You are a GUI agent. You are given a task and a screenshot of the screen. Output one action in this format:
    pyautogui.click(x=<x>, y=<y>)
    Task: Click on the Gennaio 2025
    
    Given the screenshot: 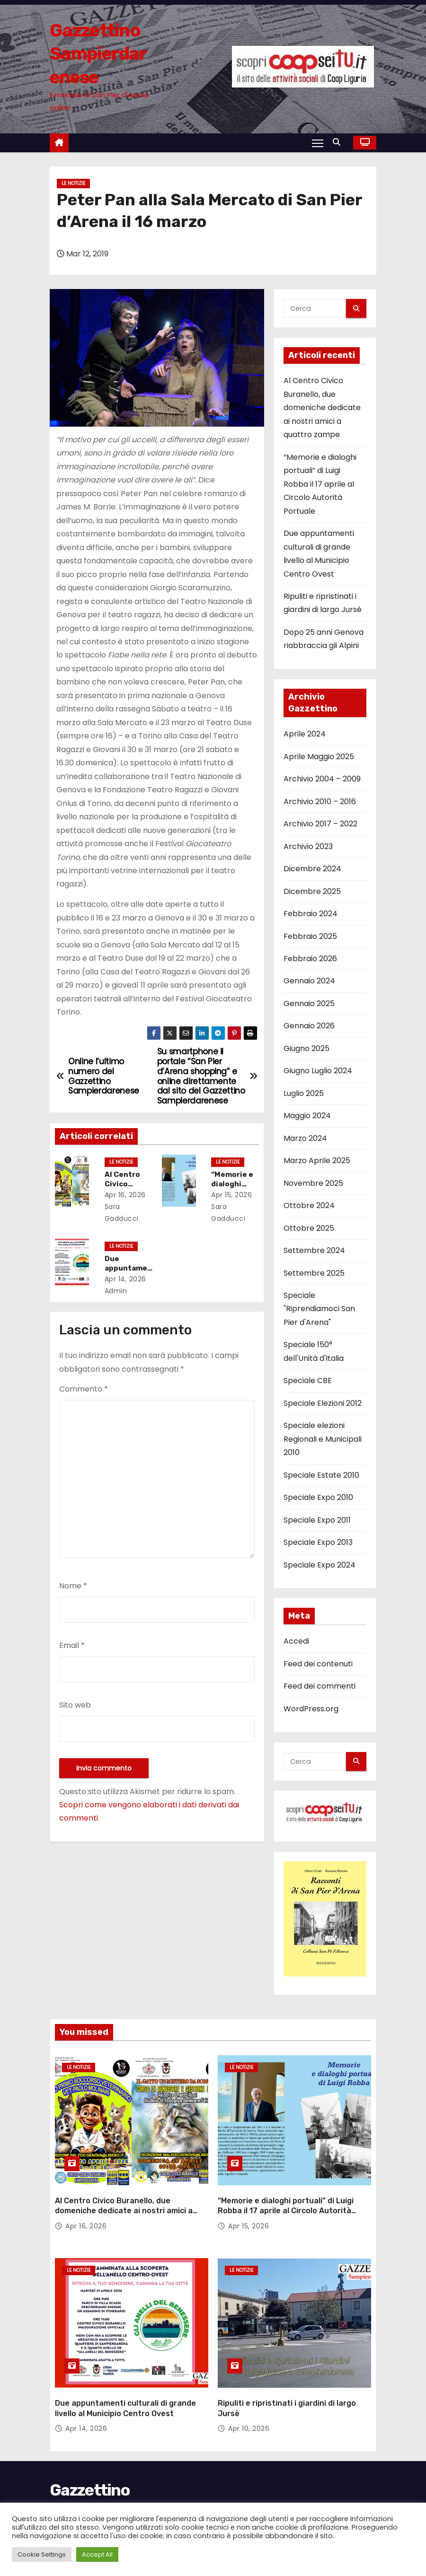 What is the action you would take?
    pyautogui.click(x=309, y=1003)
    